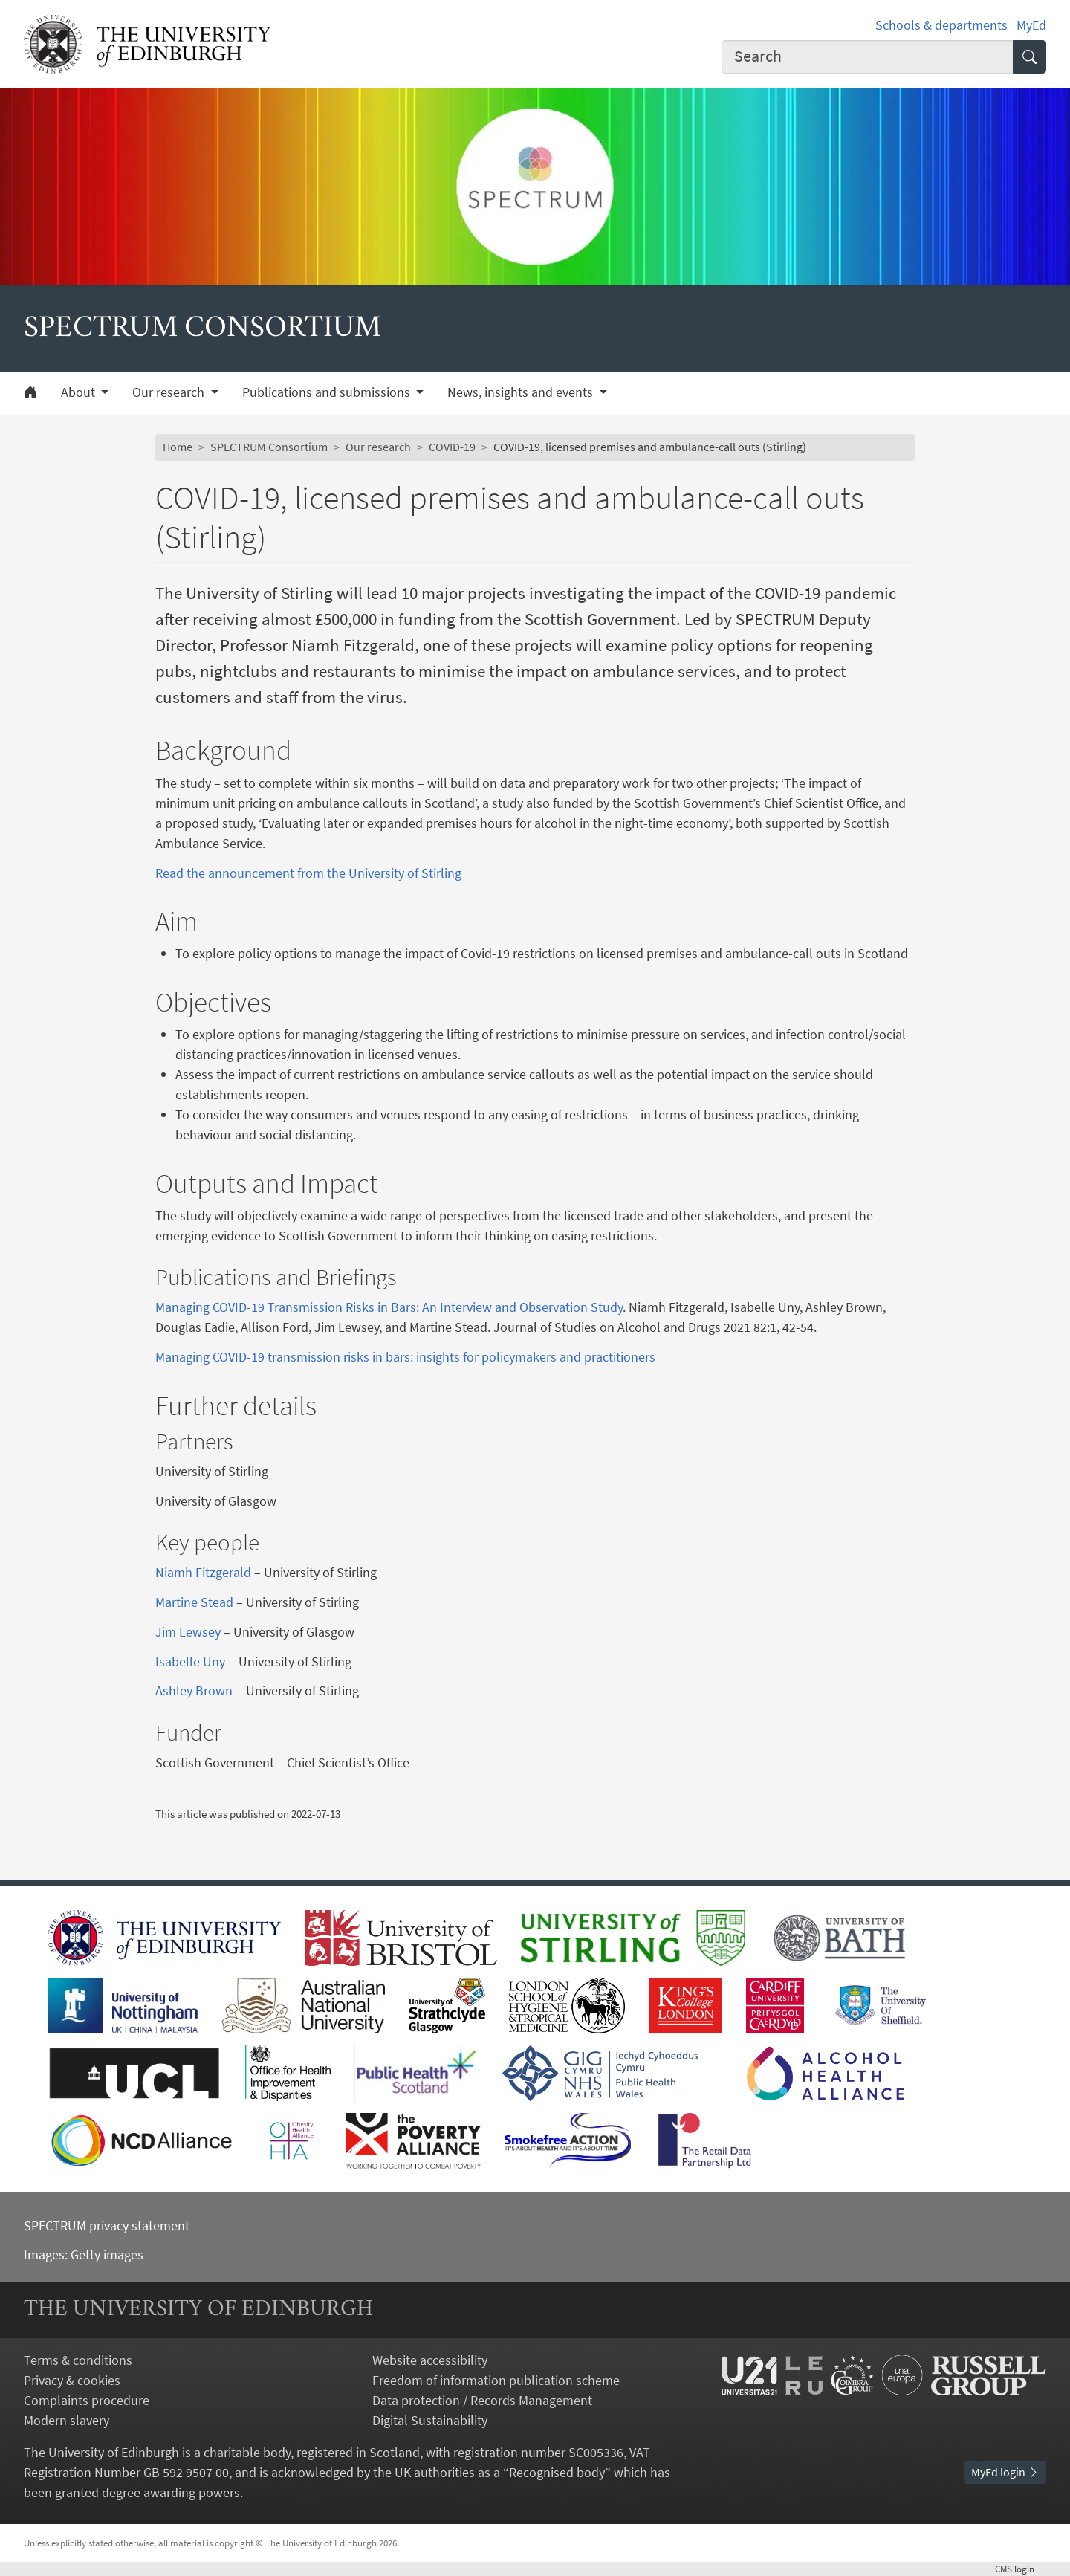 This screenshot has width=1070, height=2576. What do you see at coordinates (452, 446) in the screenshot?
I see `COVID-19` at bounding box center [452, 446].